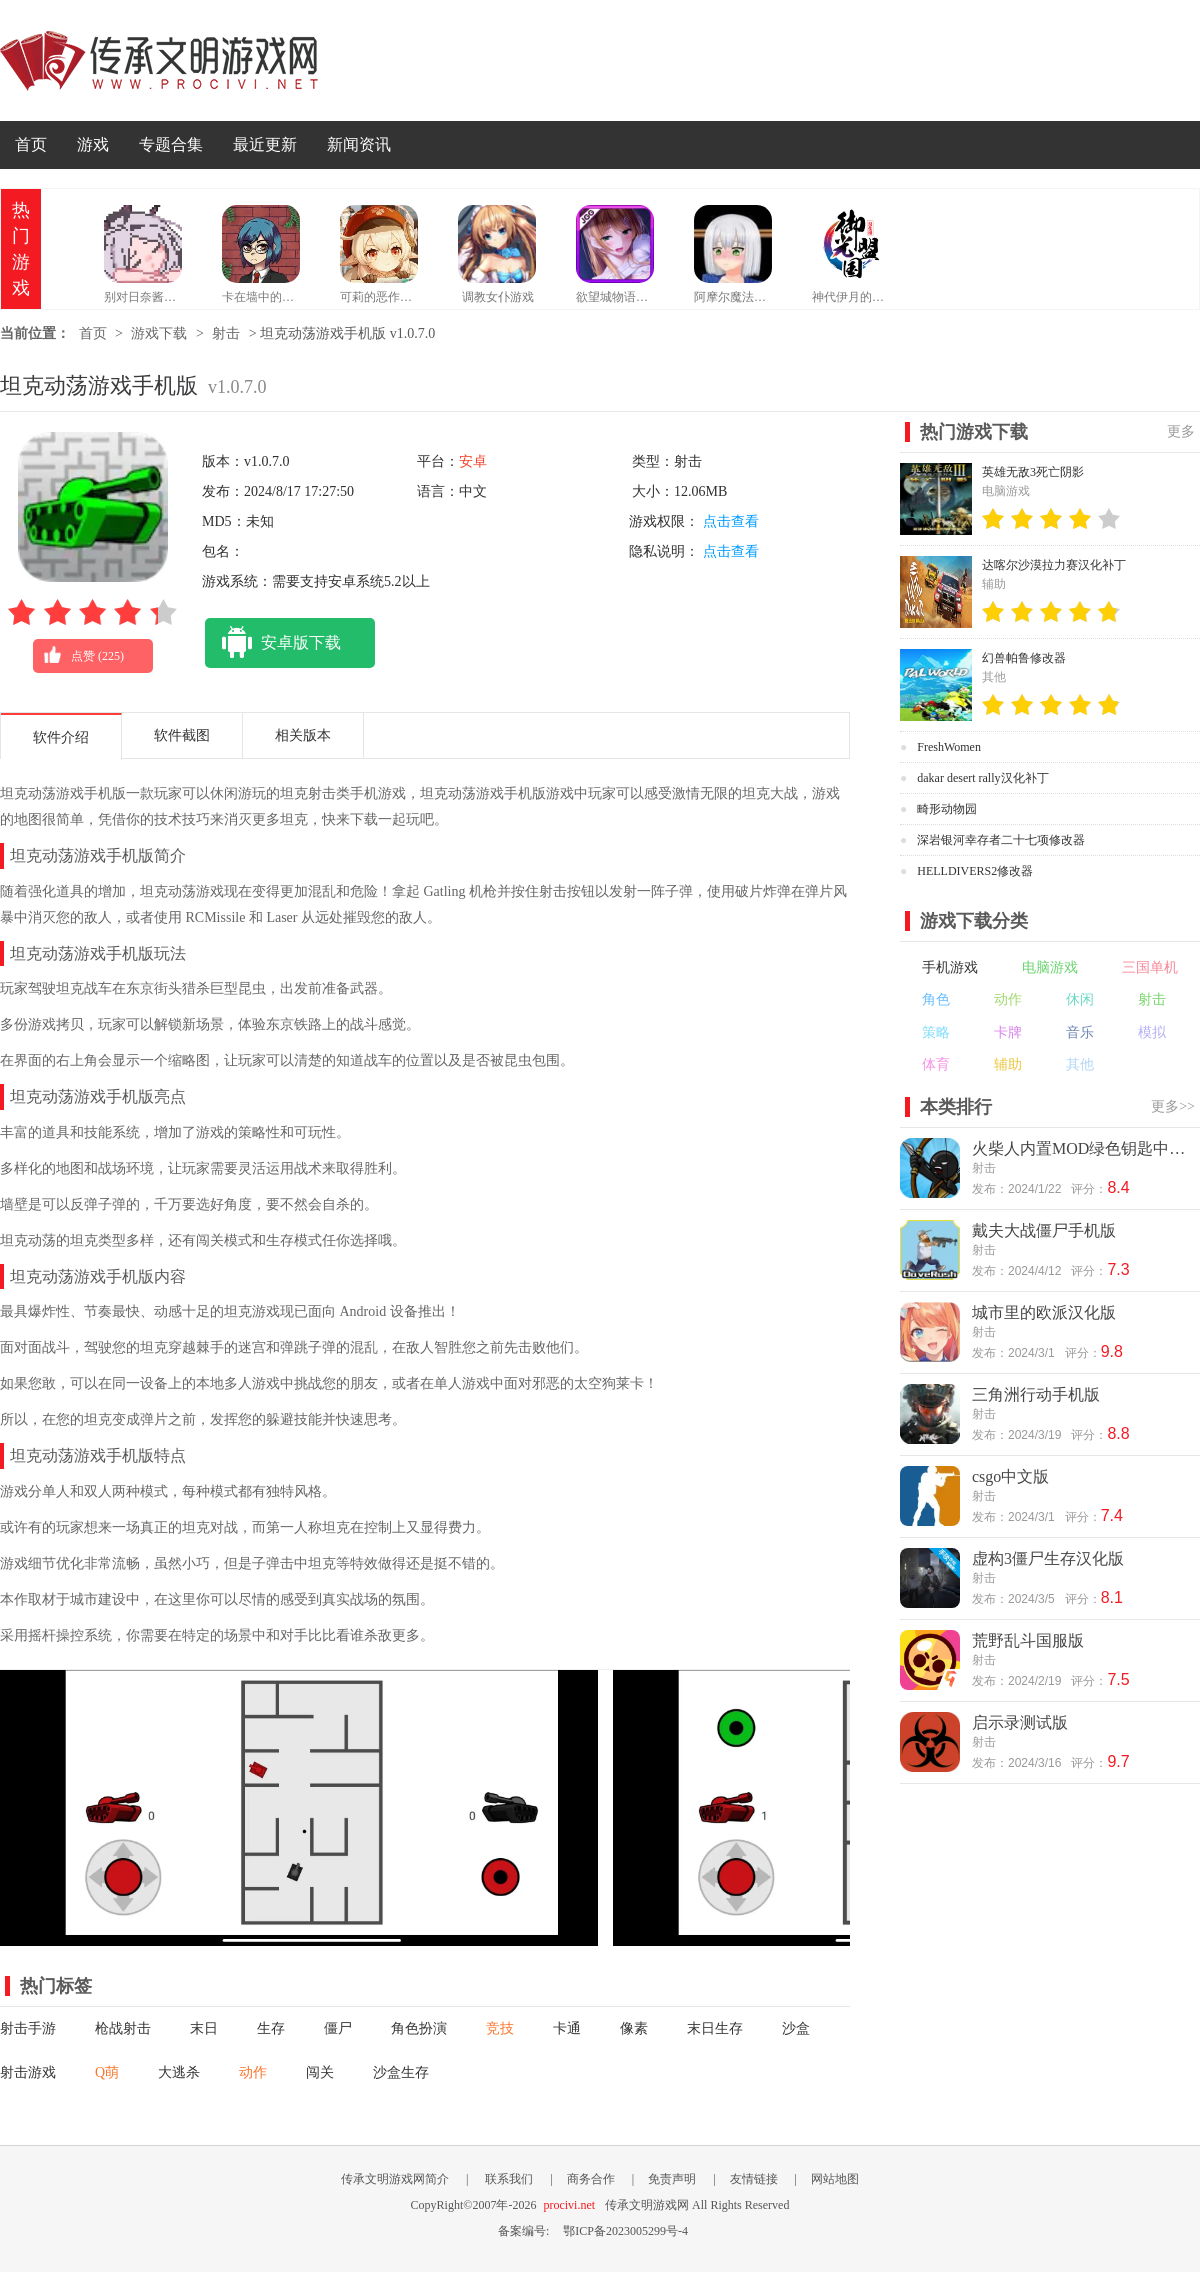 The height and width of the screenshot is (2272, 1200). Describe the element at coordinates (171, 144) in the screenshot. I see `专题合集` at that location.